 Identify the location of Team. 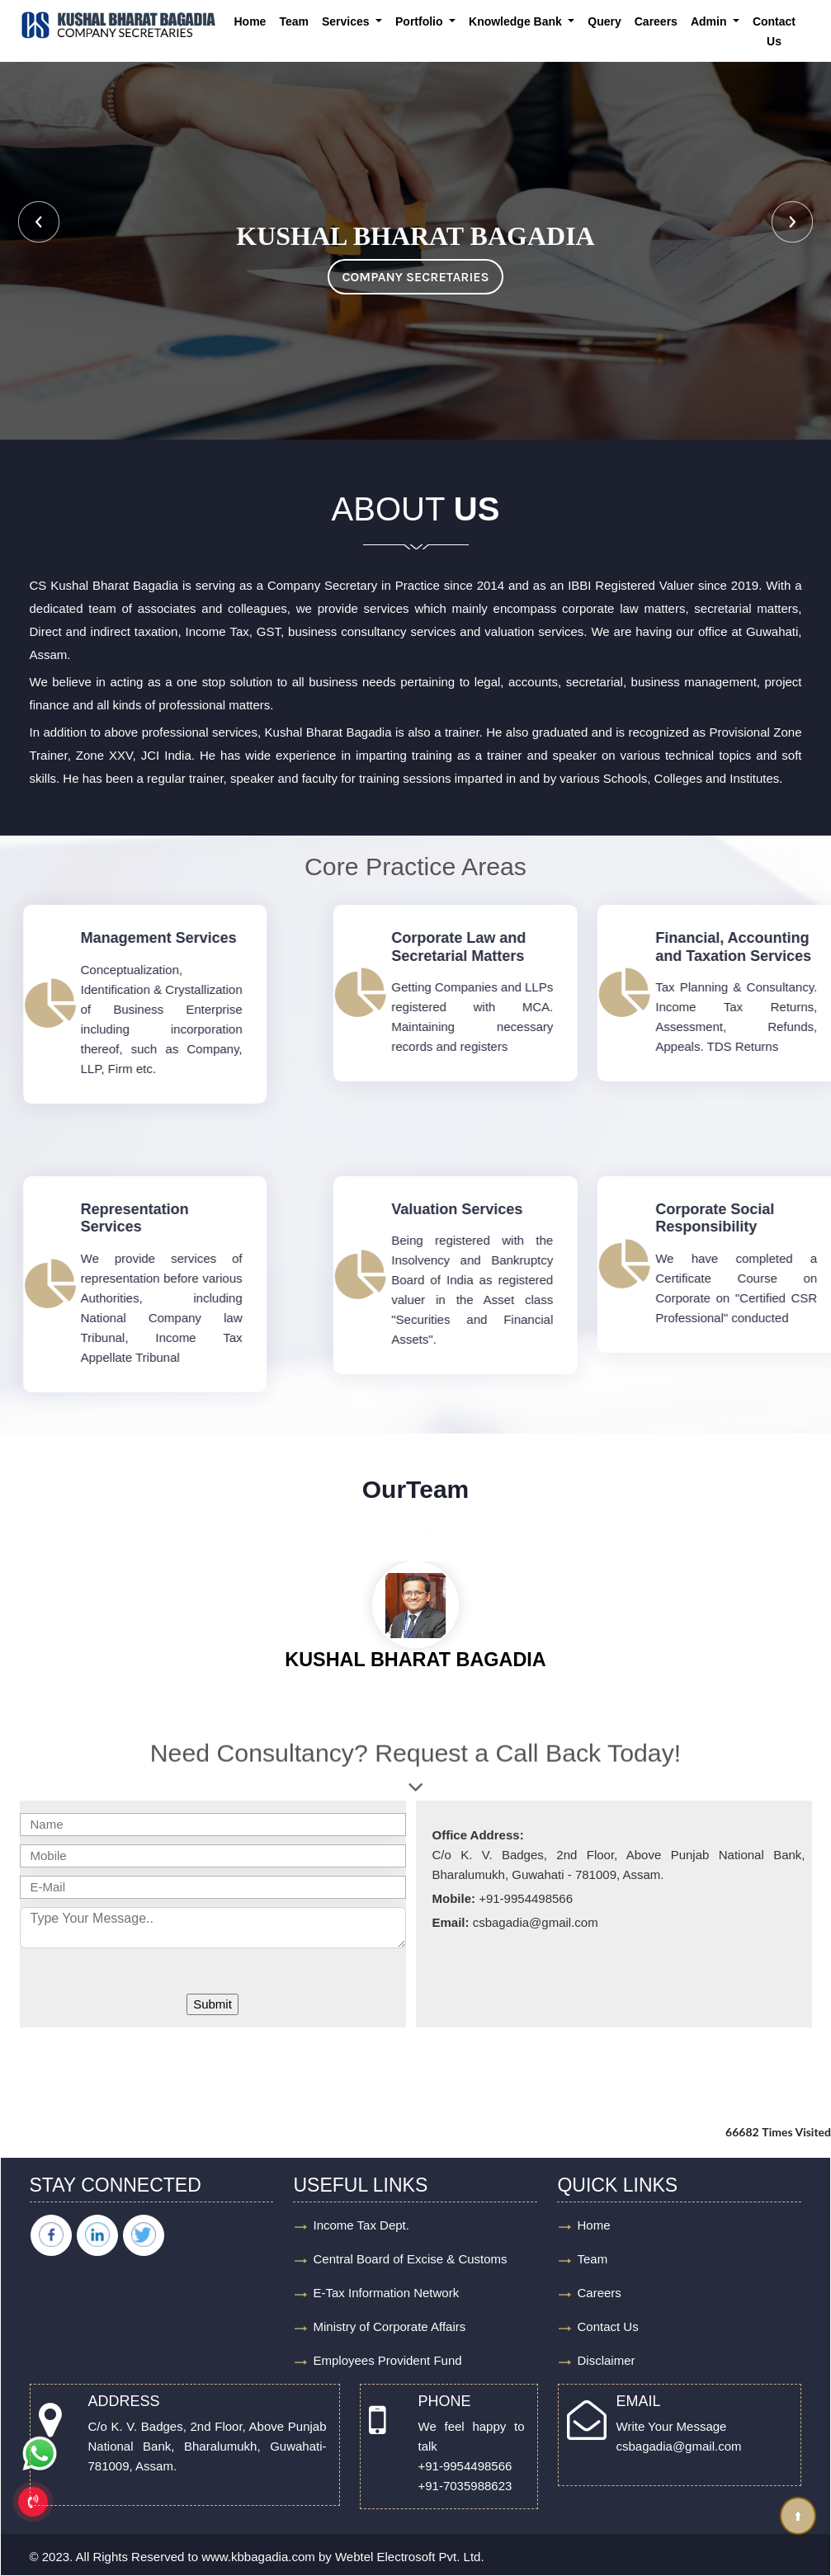
(294, 21).